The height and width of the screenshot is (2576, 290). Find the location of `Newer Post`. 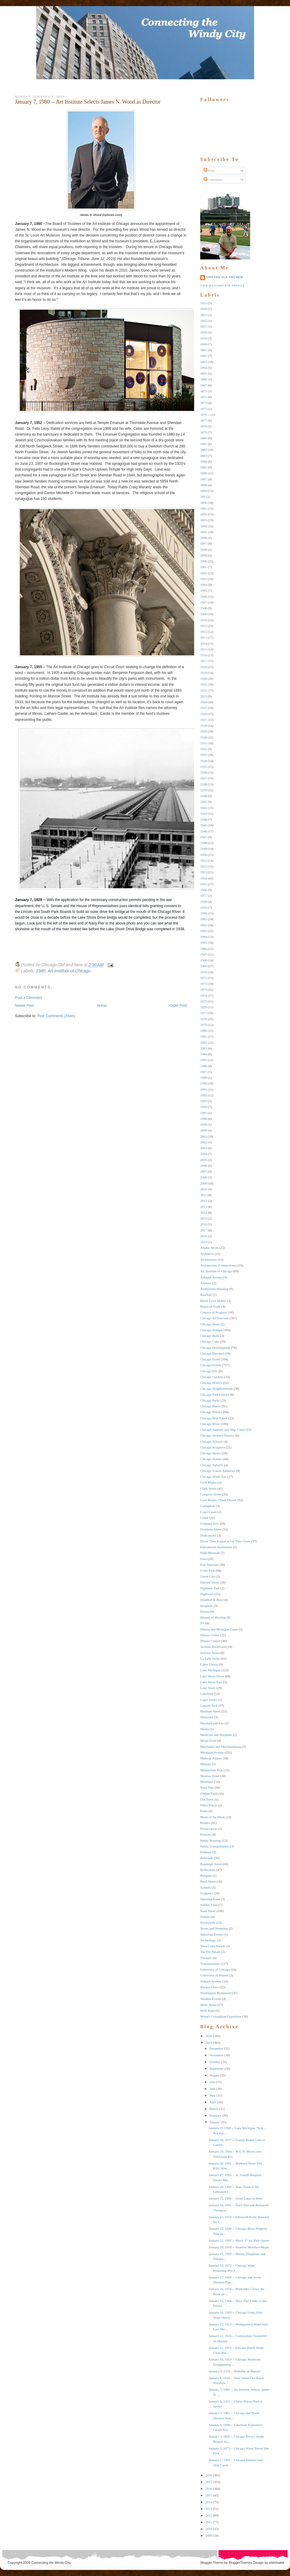

Newer Post is located at coordinates (24, 1005).